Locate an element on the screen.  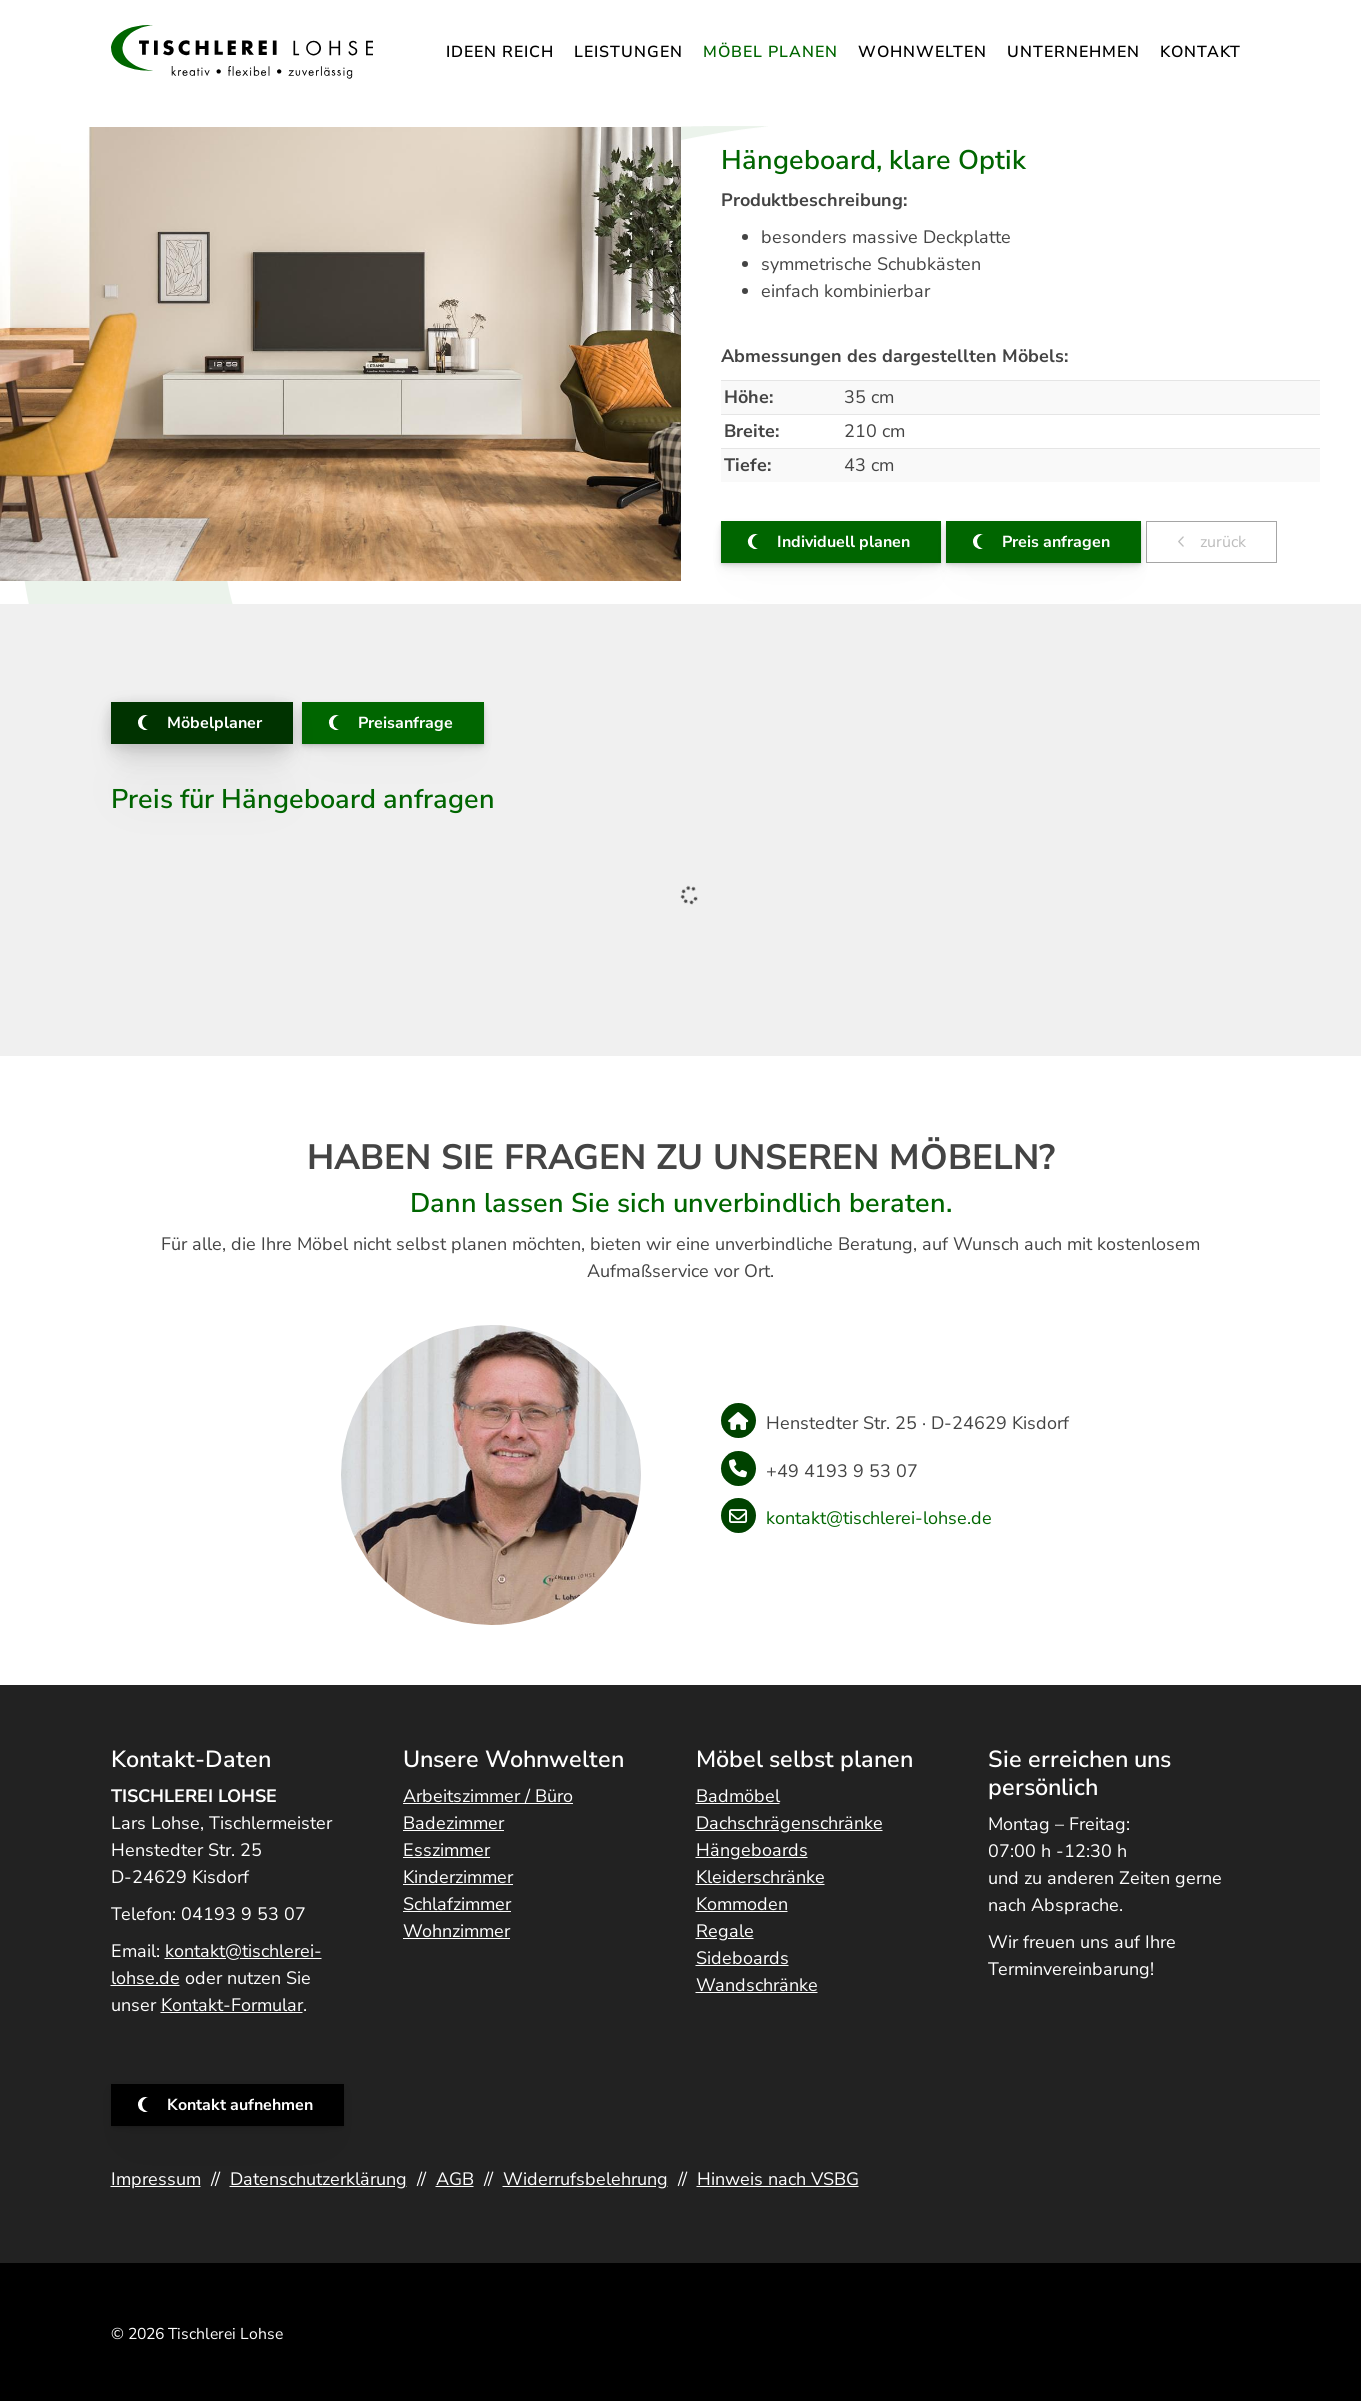
Individuell planen is located at coordinates (843, 542).